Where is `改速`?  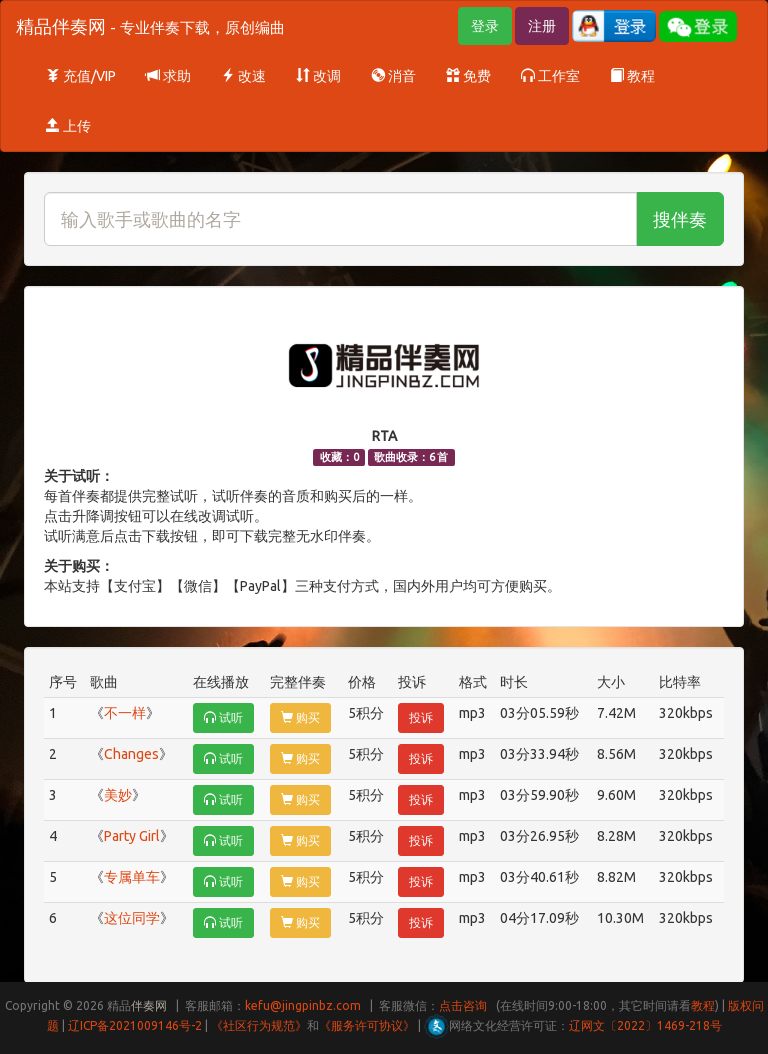
改速 is located at coordinates (243, 76).